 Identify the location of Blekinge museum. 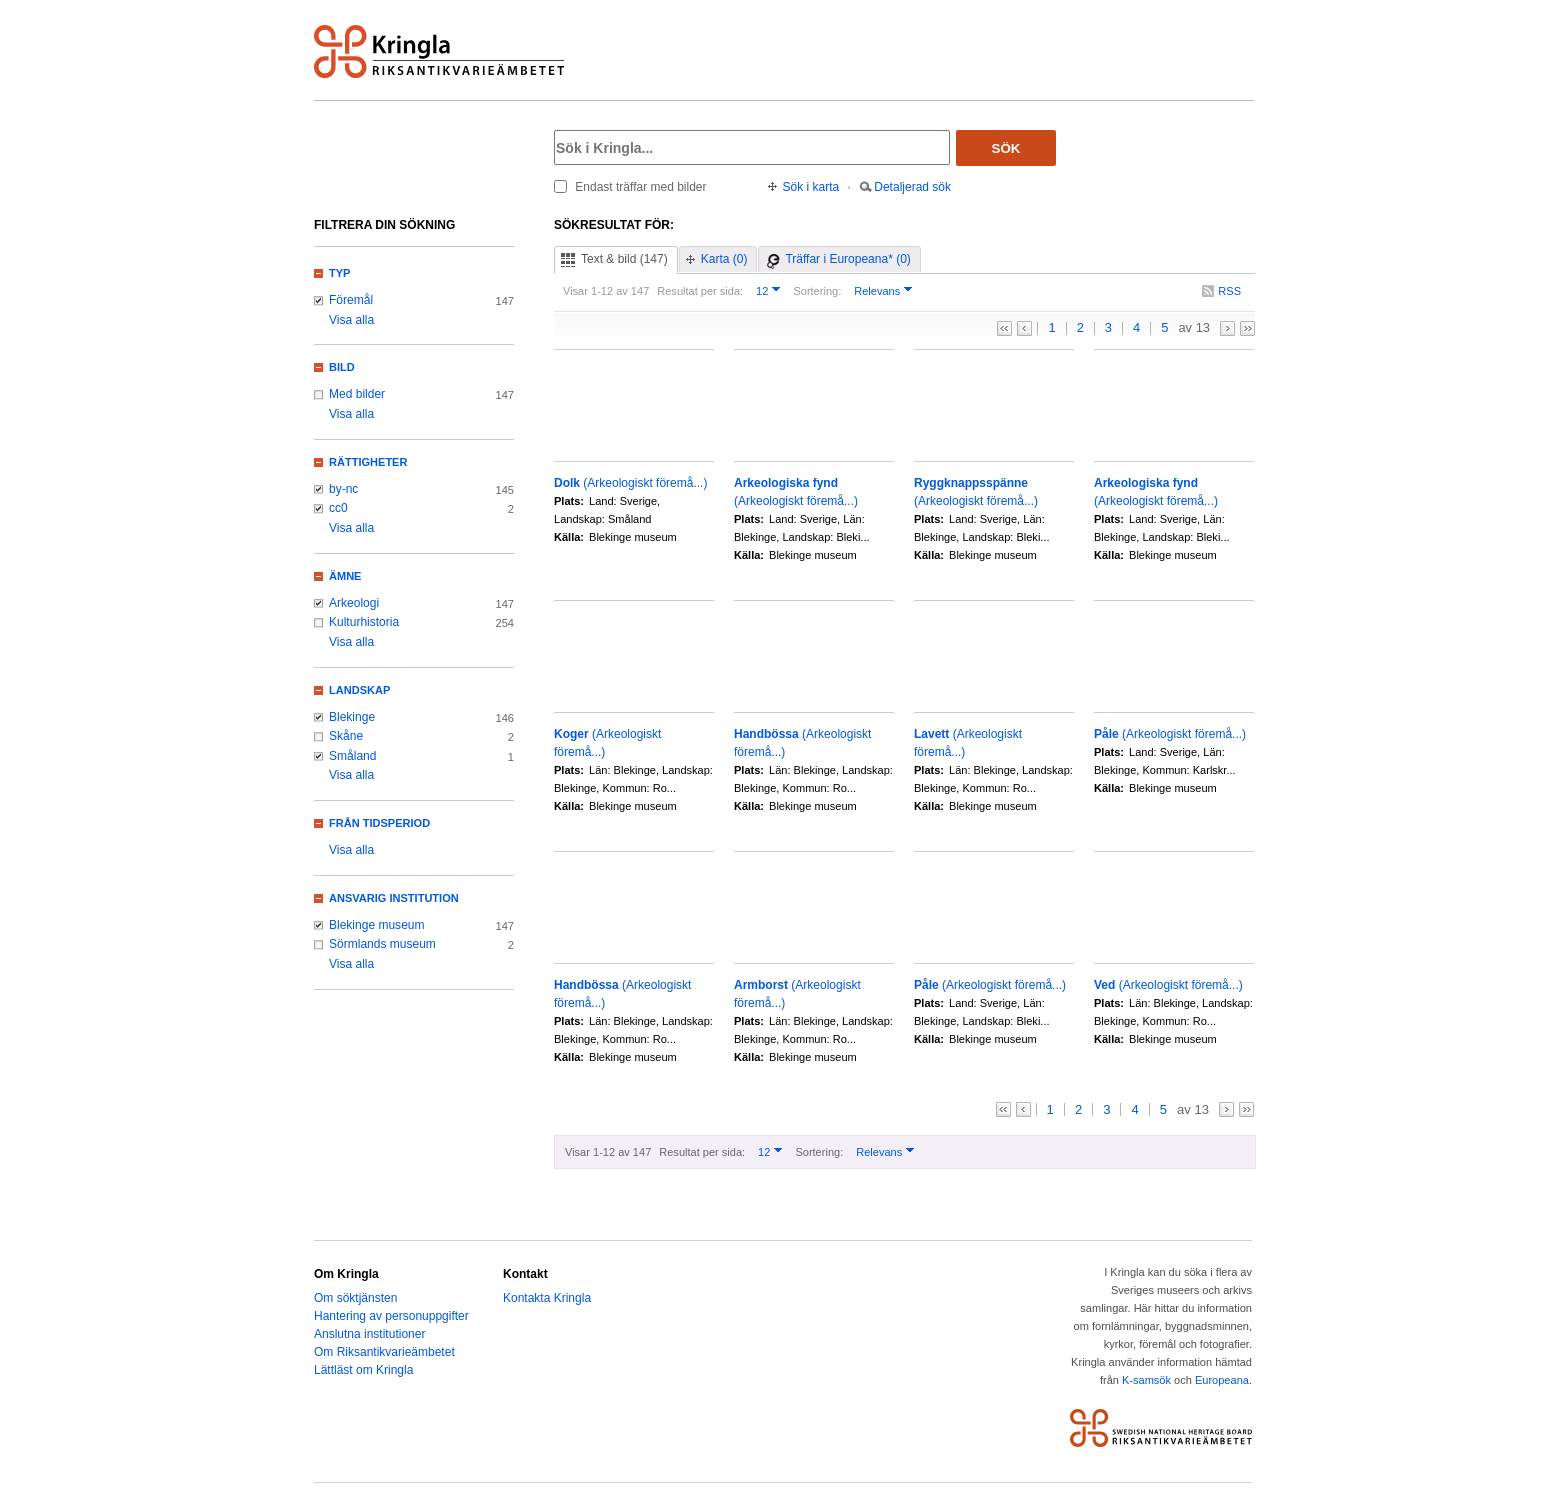
(377, 925).